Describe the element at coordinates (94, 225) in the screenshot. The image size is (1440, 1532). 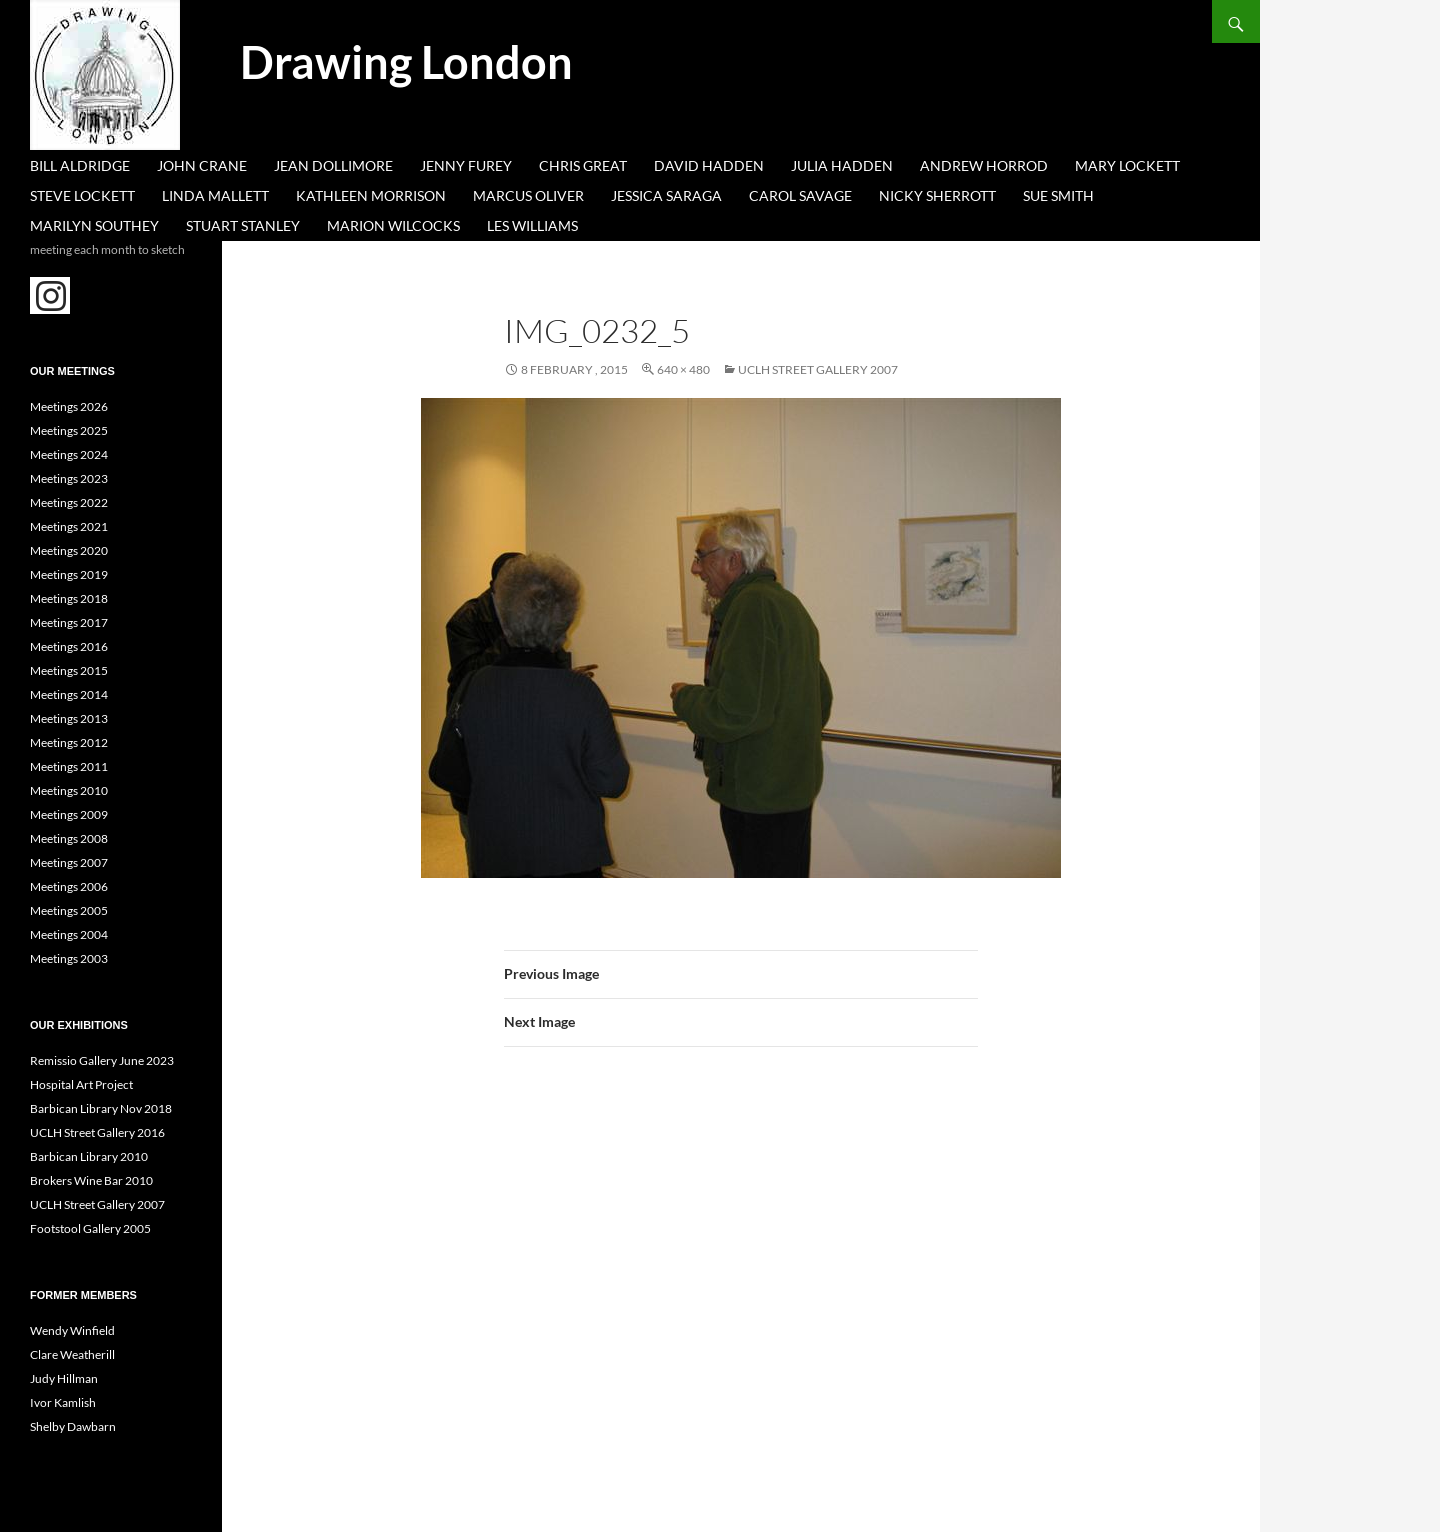
I see `Marilyn Southey` at that location.